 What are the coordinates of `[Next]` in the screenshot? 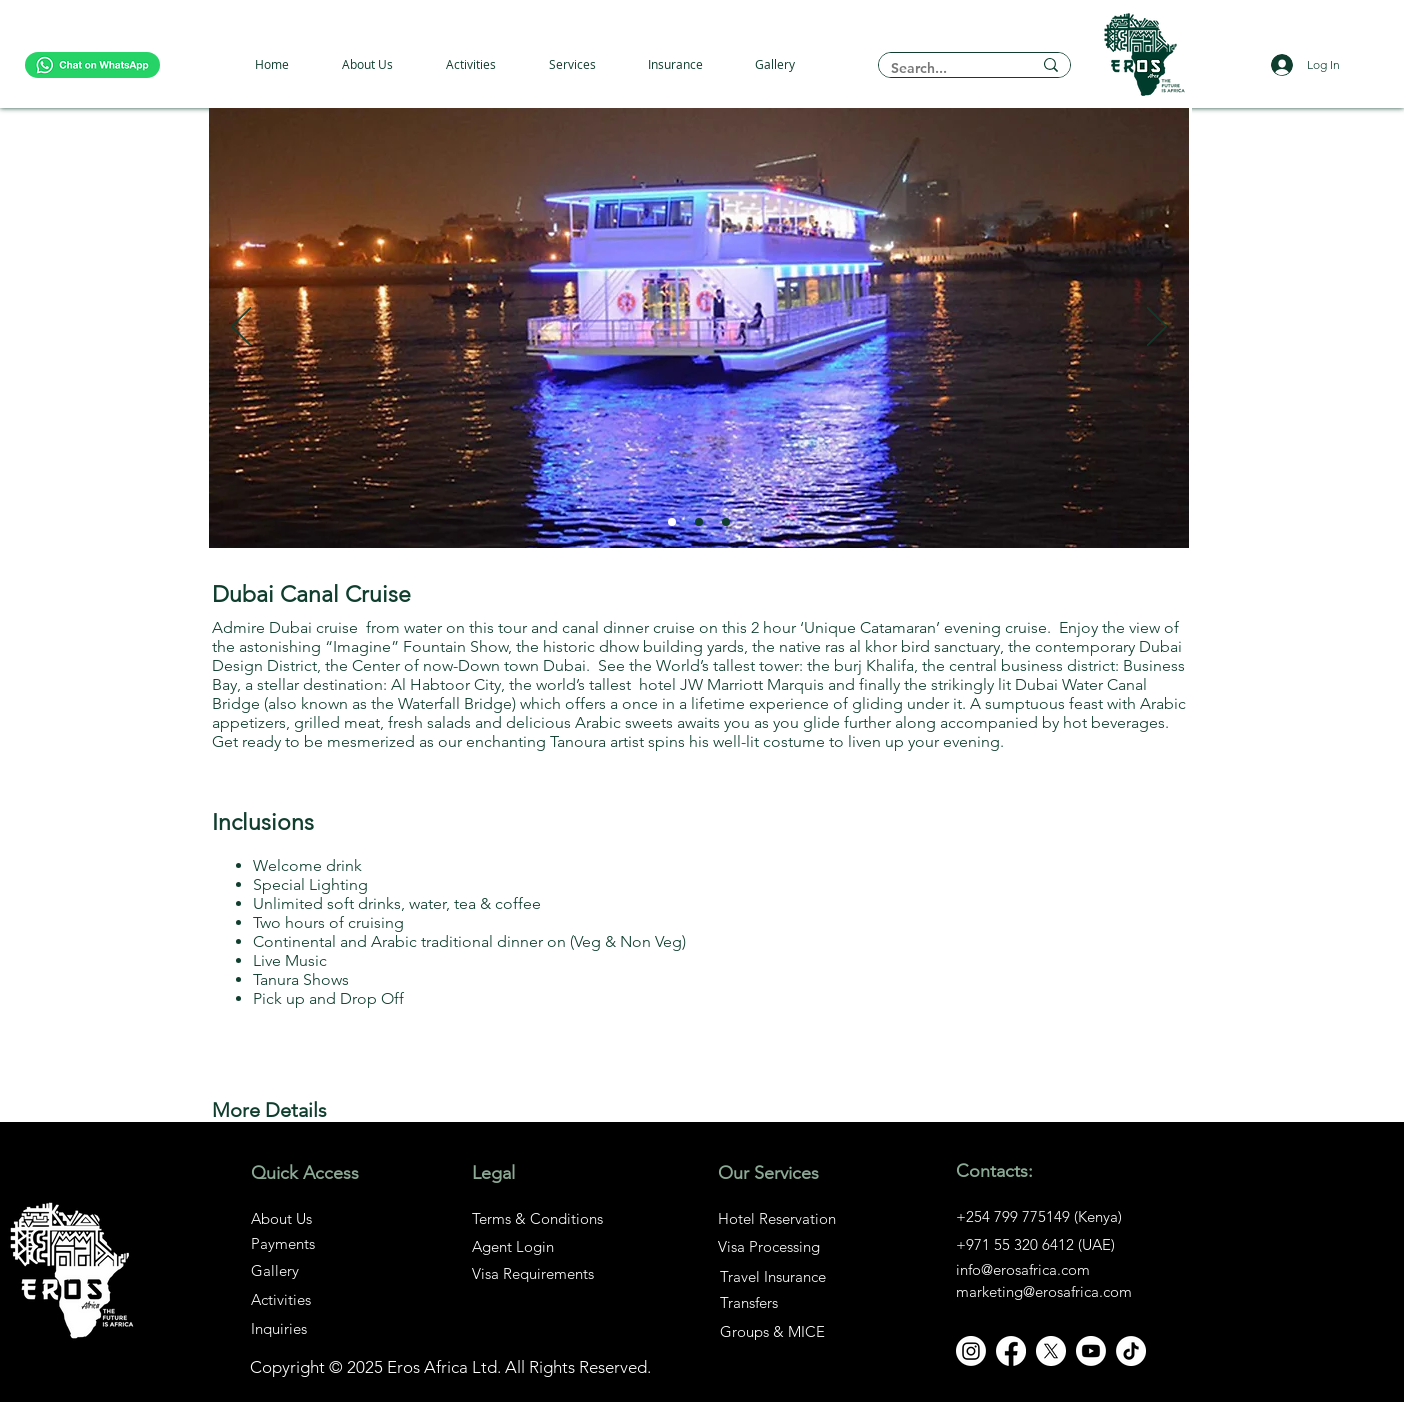 It's located at (1157, 328).